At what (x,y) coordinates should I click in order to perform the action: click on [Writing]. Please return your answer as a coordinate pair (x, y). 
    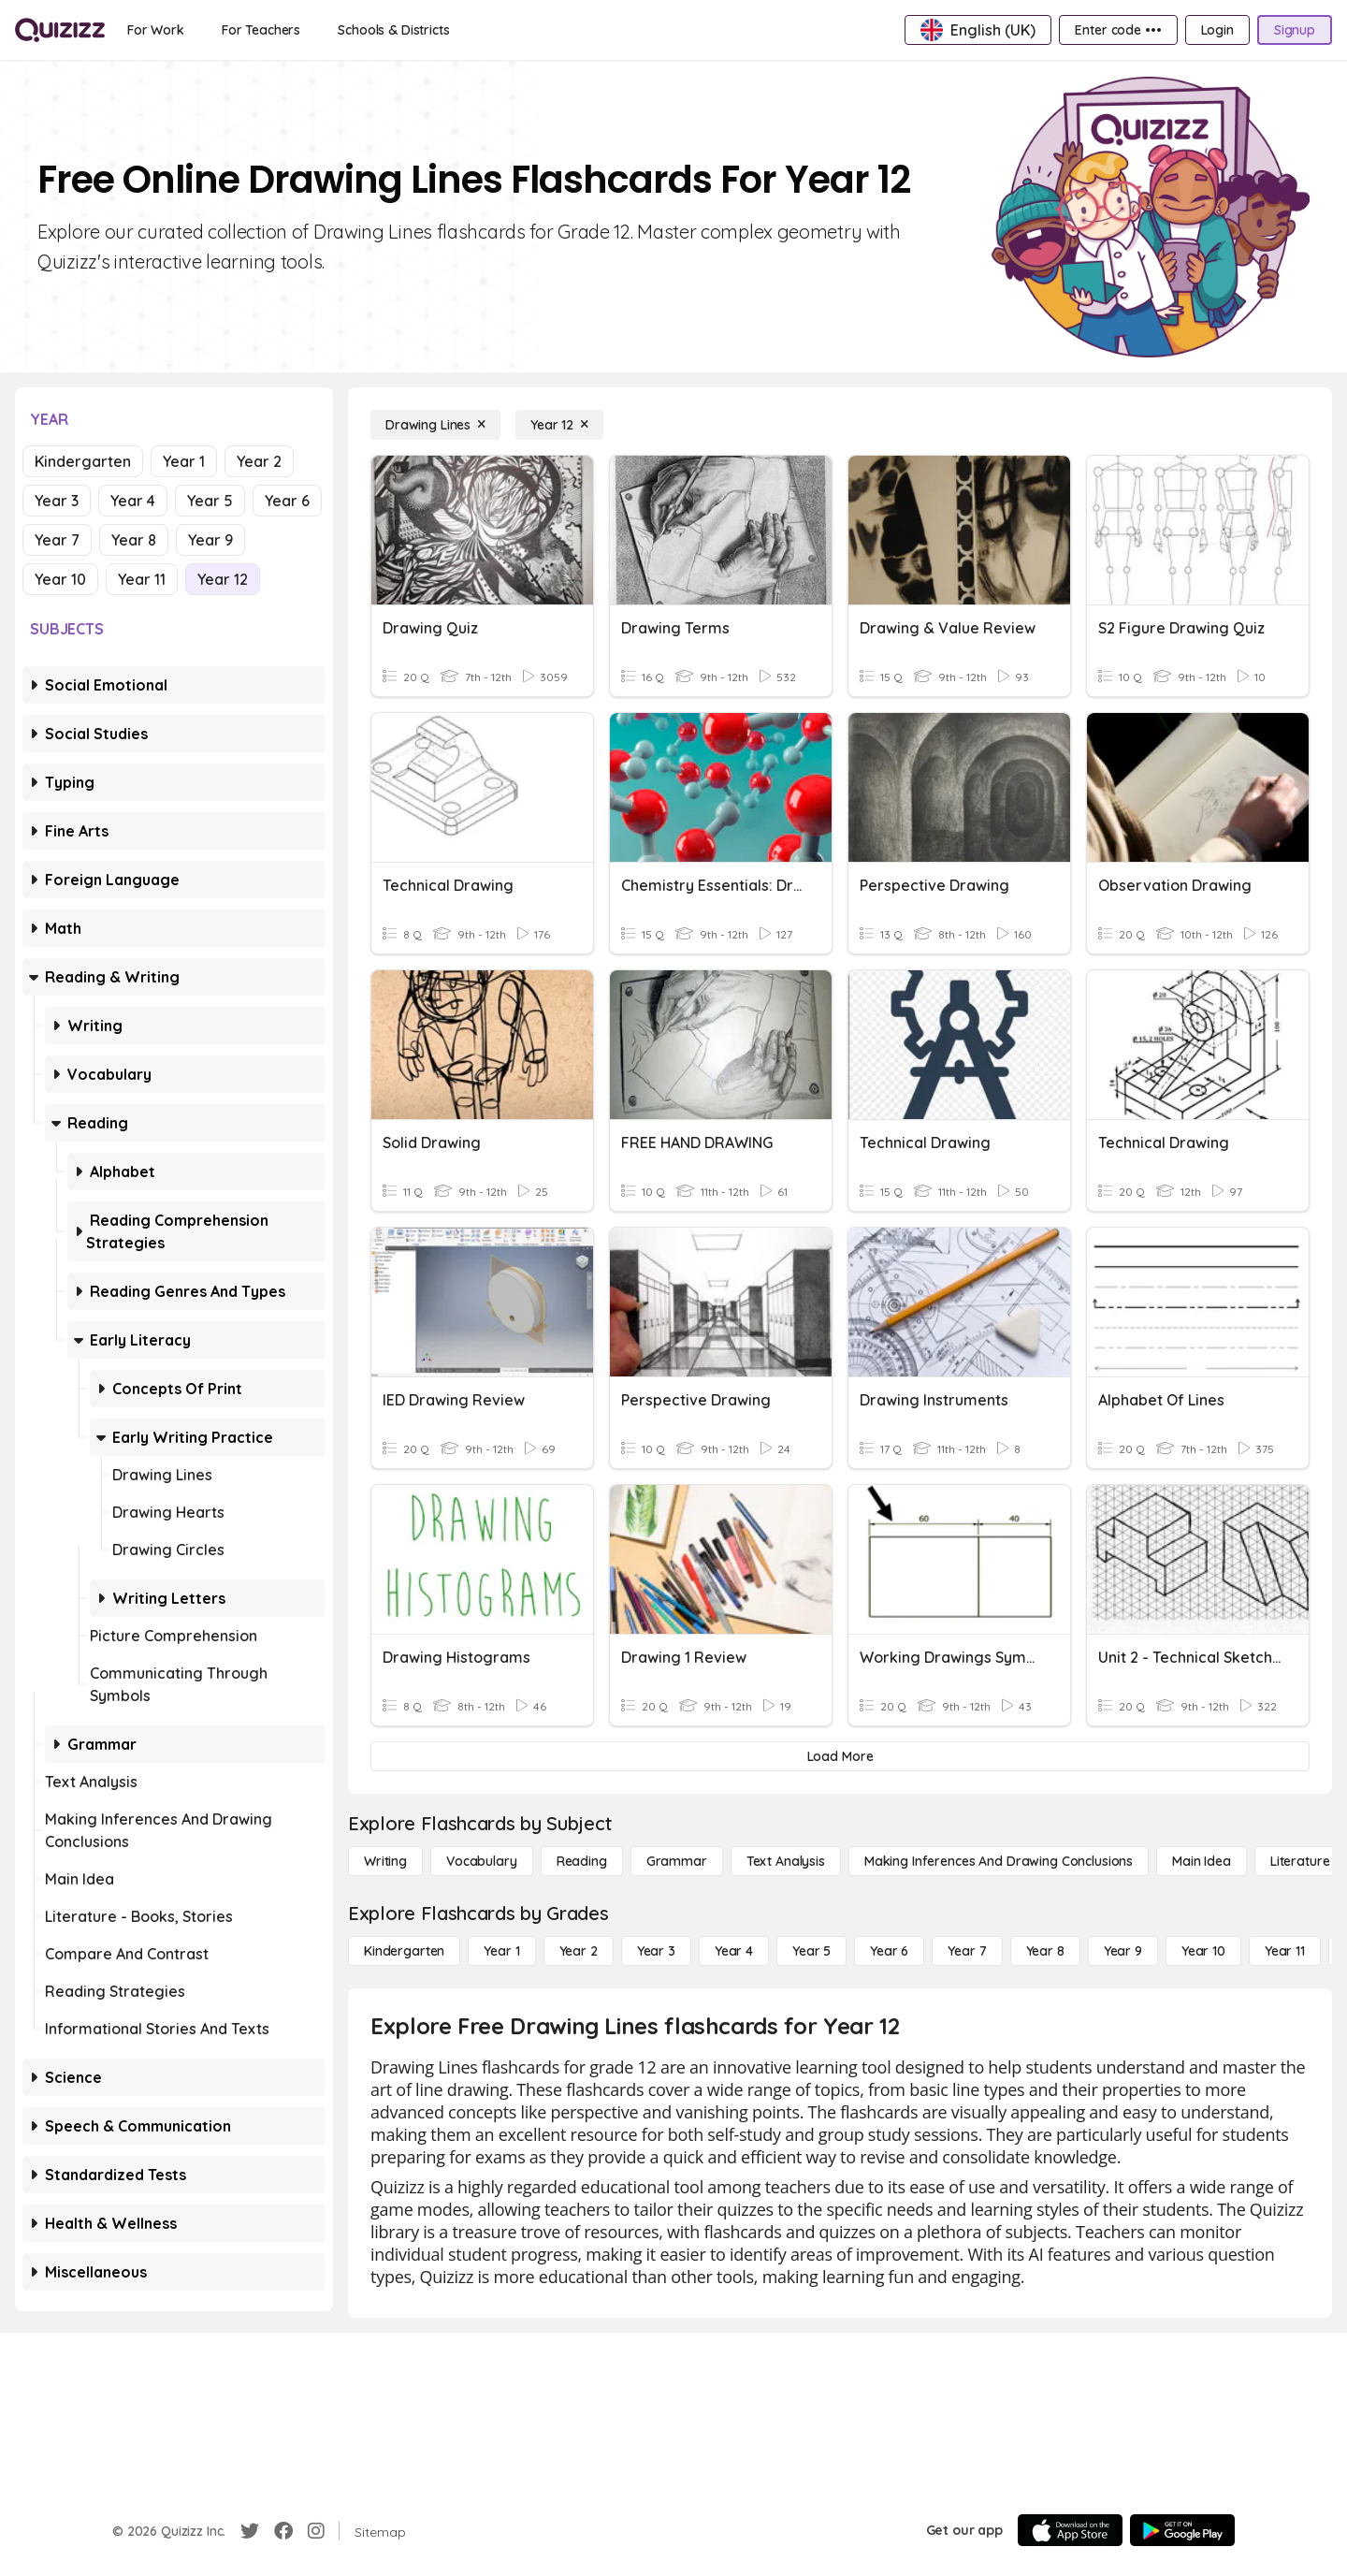
    Looking at the image, I should click on (385, 1861).